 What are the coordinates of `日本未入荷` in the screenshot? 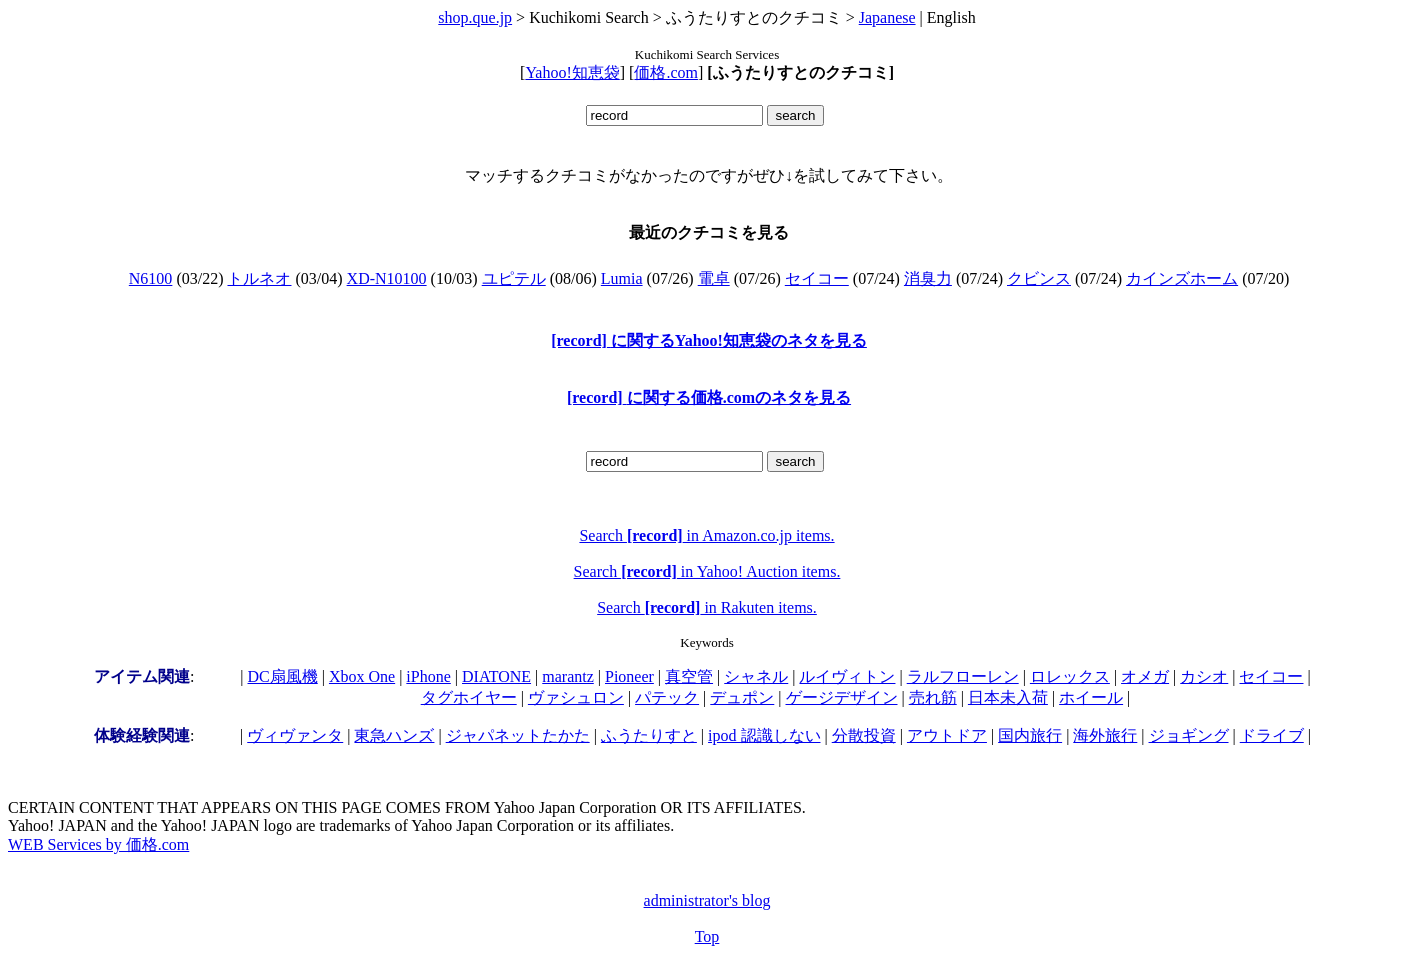 It's located at (1008, 697).